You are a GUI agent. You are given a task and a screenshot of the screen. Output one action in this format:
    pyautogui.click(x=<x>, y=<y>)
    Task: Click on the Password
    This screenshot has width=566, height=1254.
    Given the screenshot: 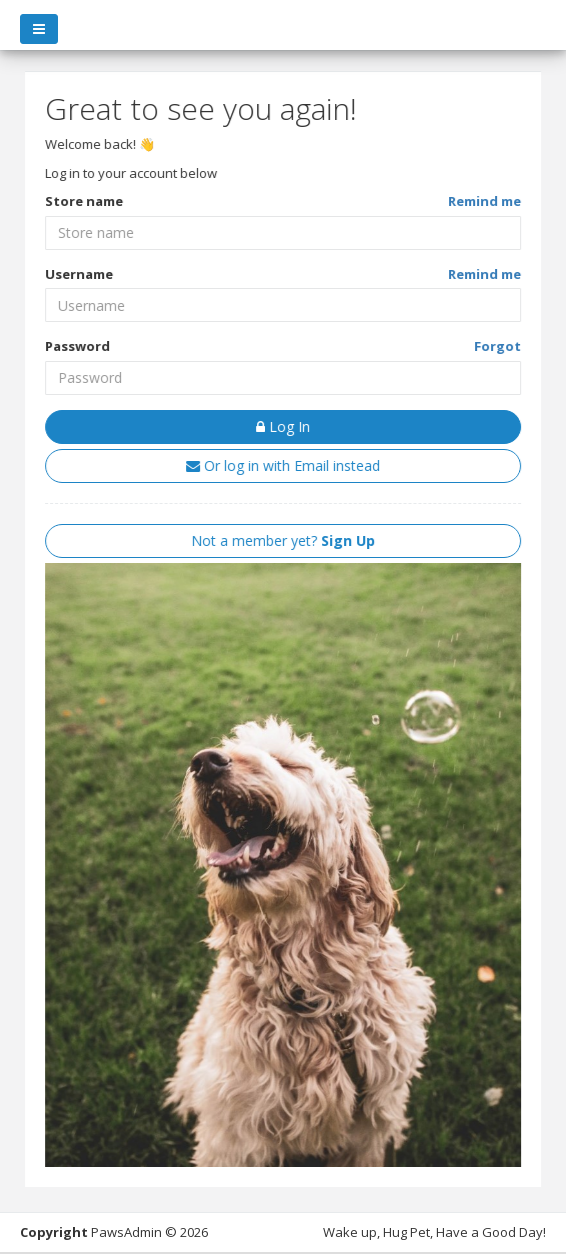 What is the action you would take?
    pyautogui.click(x=77, y=346)
    